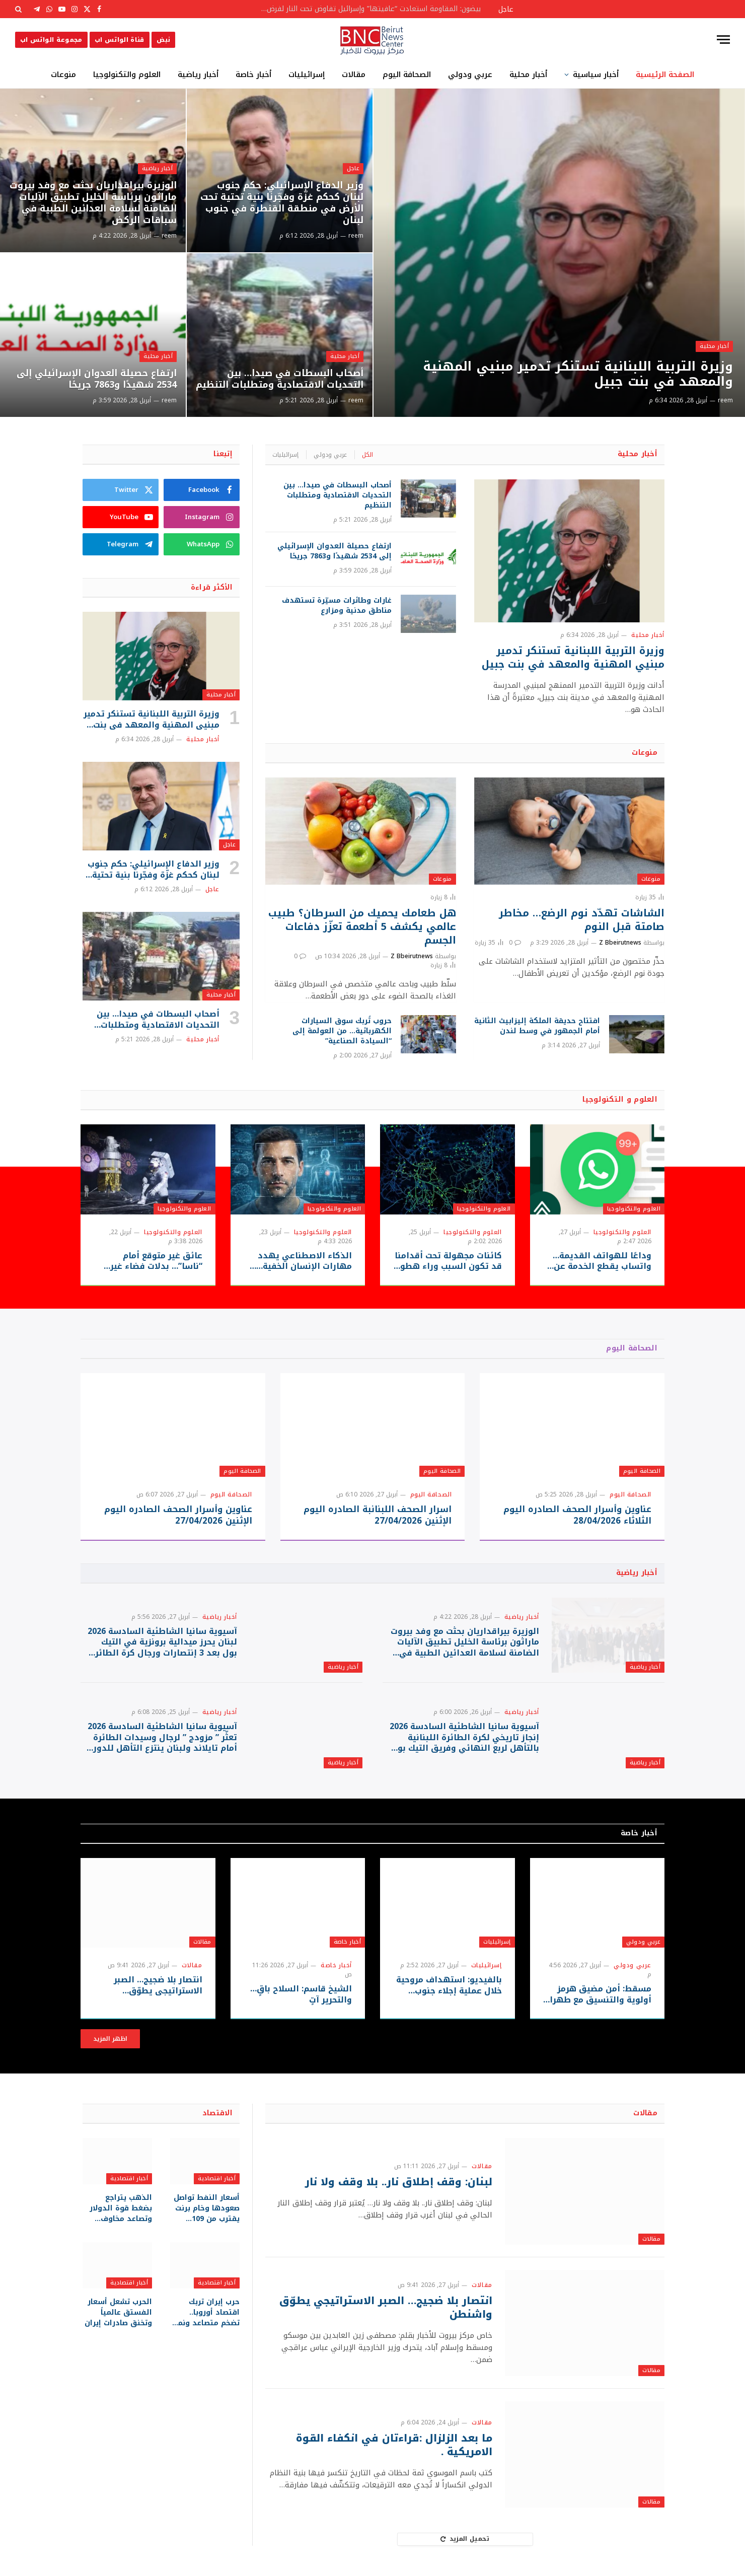 This screenshot has width=745, height=2576. What do you see at coordinates (93, 203) in the screenshot?
I see `الوزيرة بيراقداريان بحثت مع وفد بيروت ماراثون برئاسة الخليل تطبيق الآليات الضامنة لسلامة العدائين الطبية في سباقات الركض` at bounding box center [93, 203].